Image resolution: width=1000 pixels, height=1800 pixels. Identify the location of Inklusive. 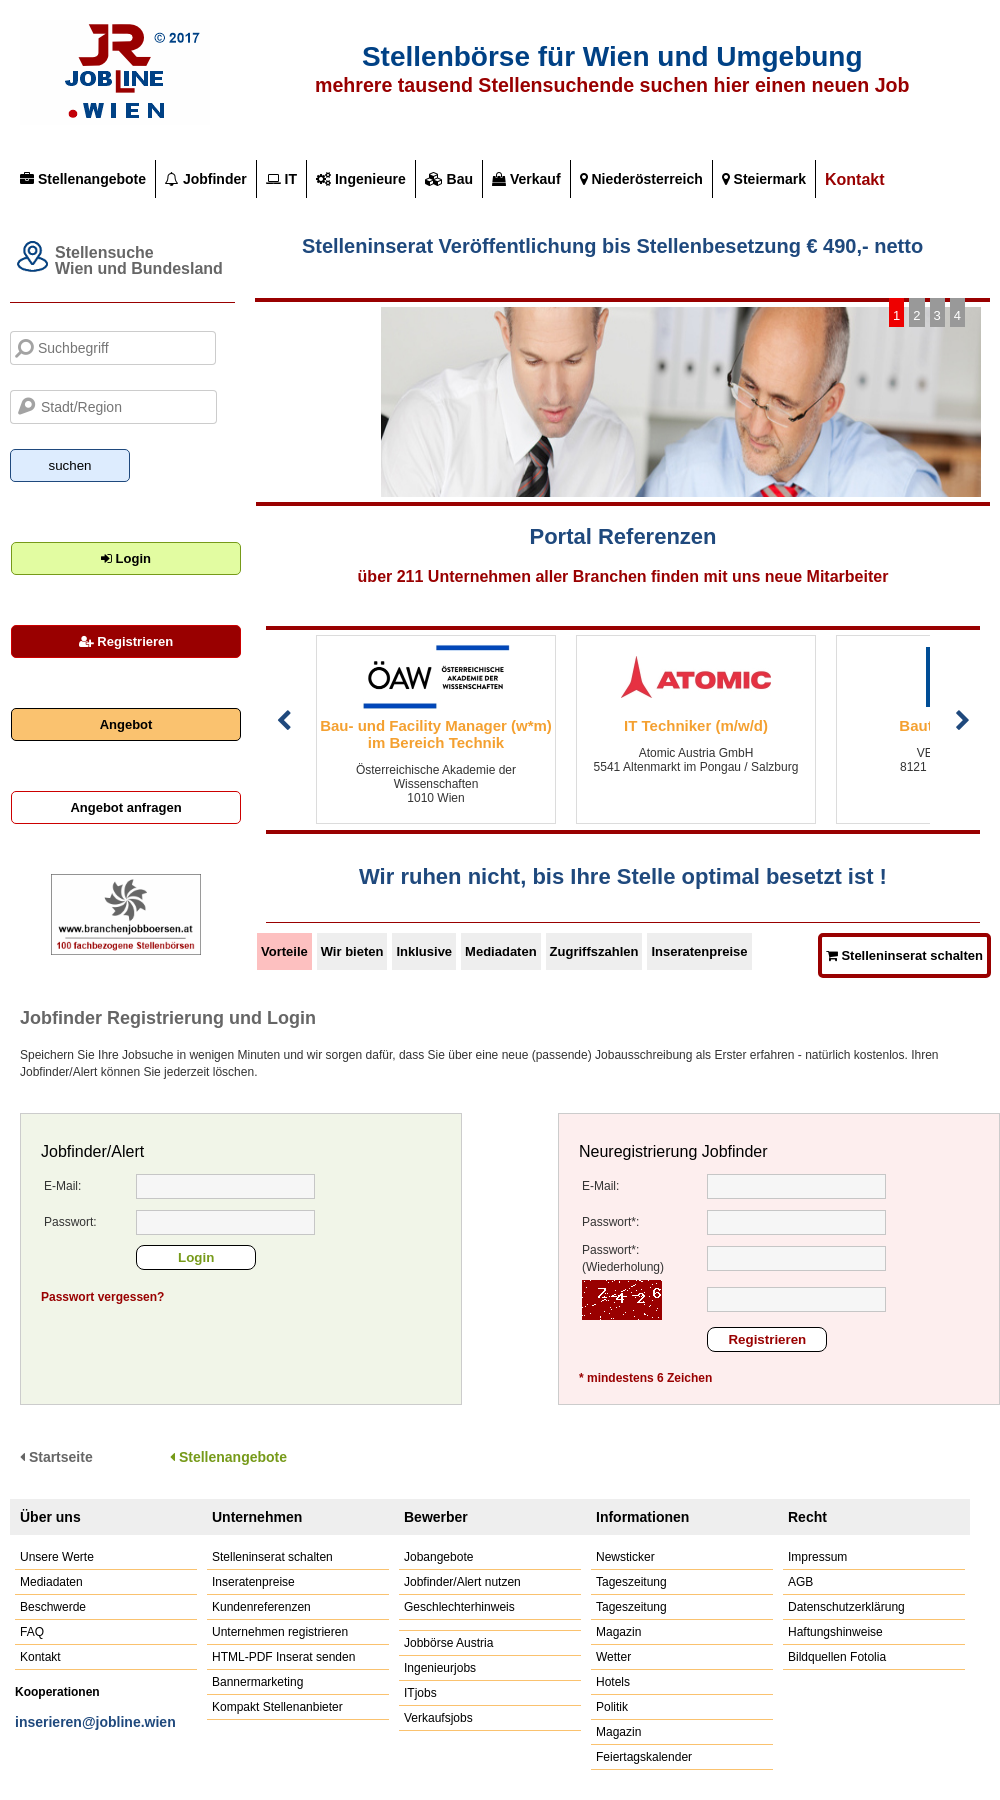
(424, 951).